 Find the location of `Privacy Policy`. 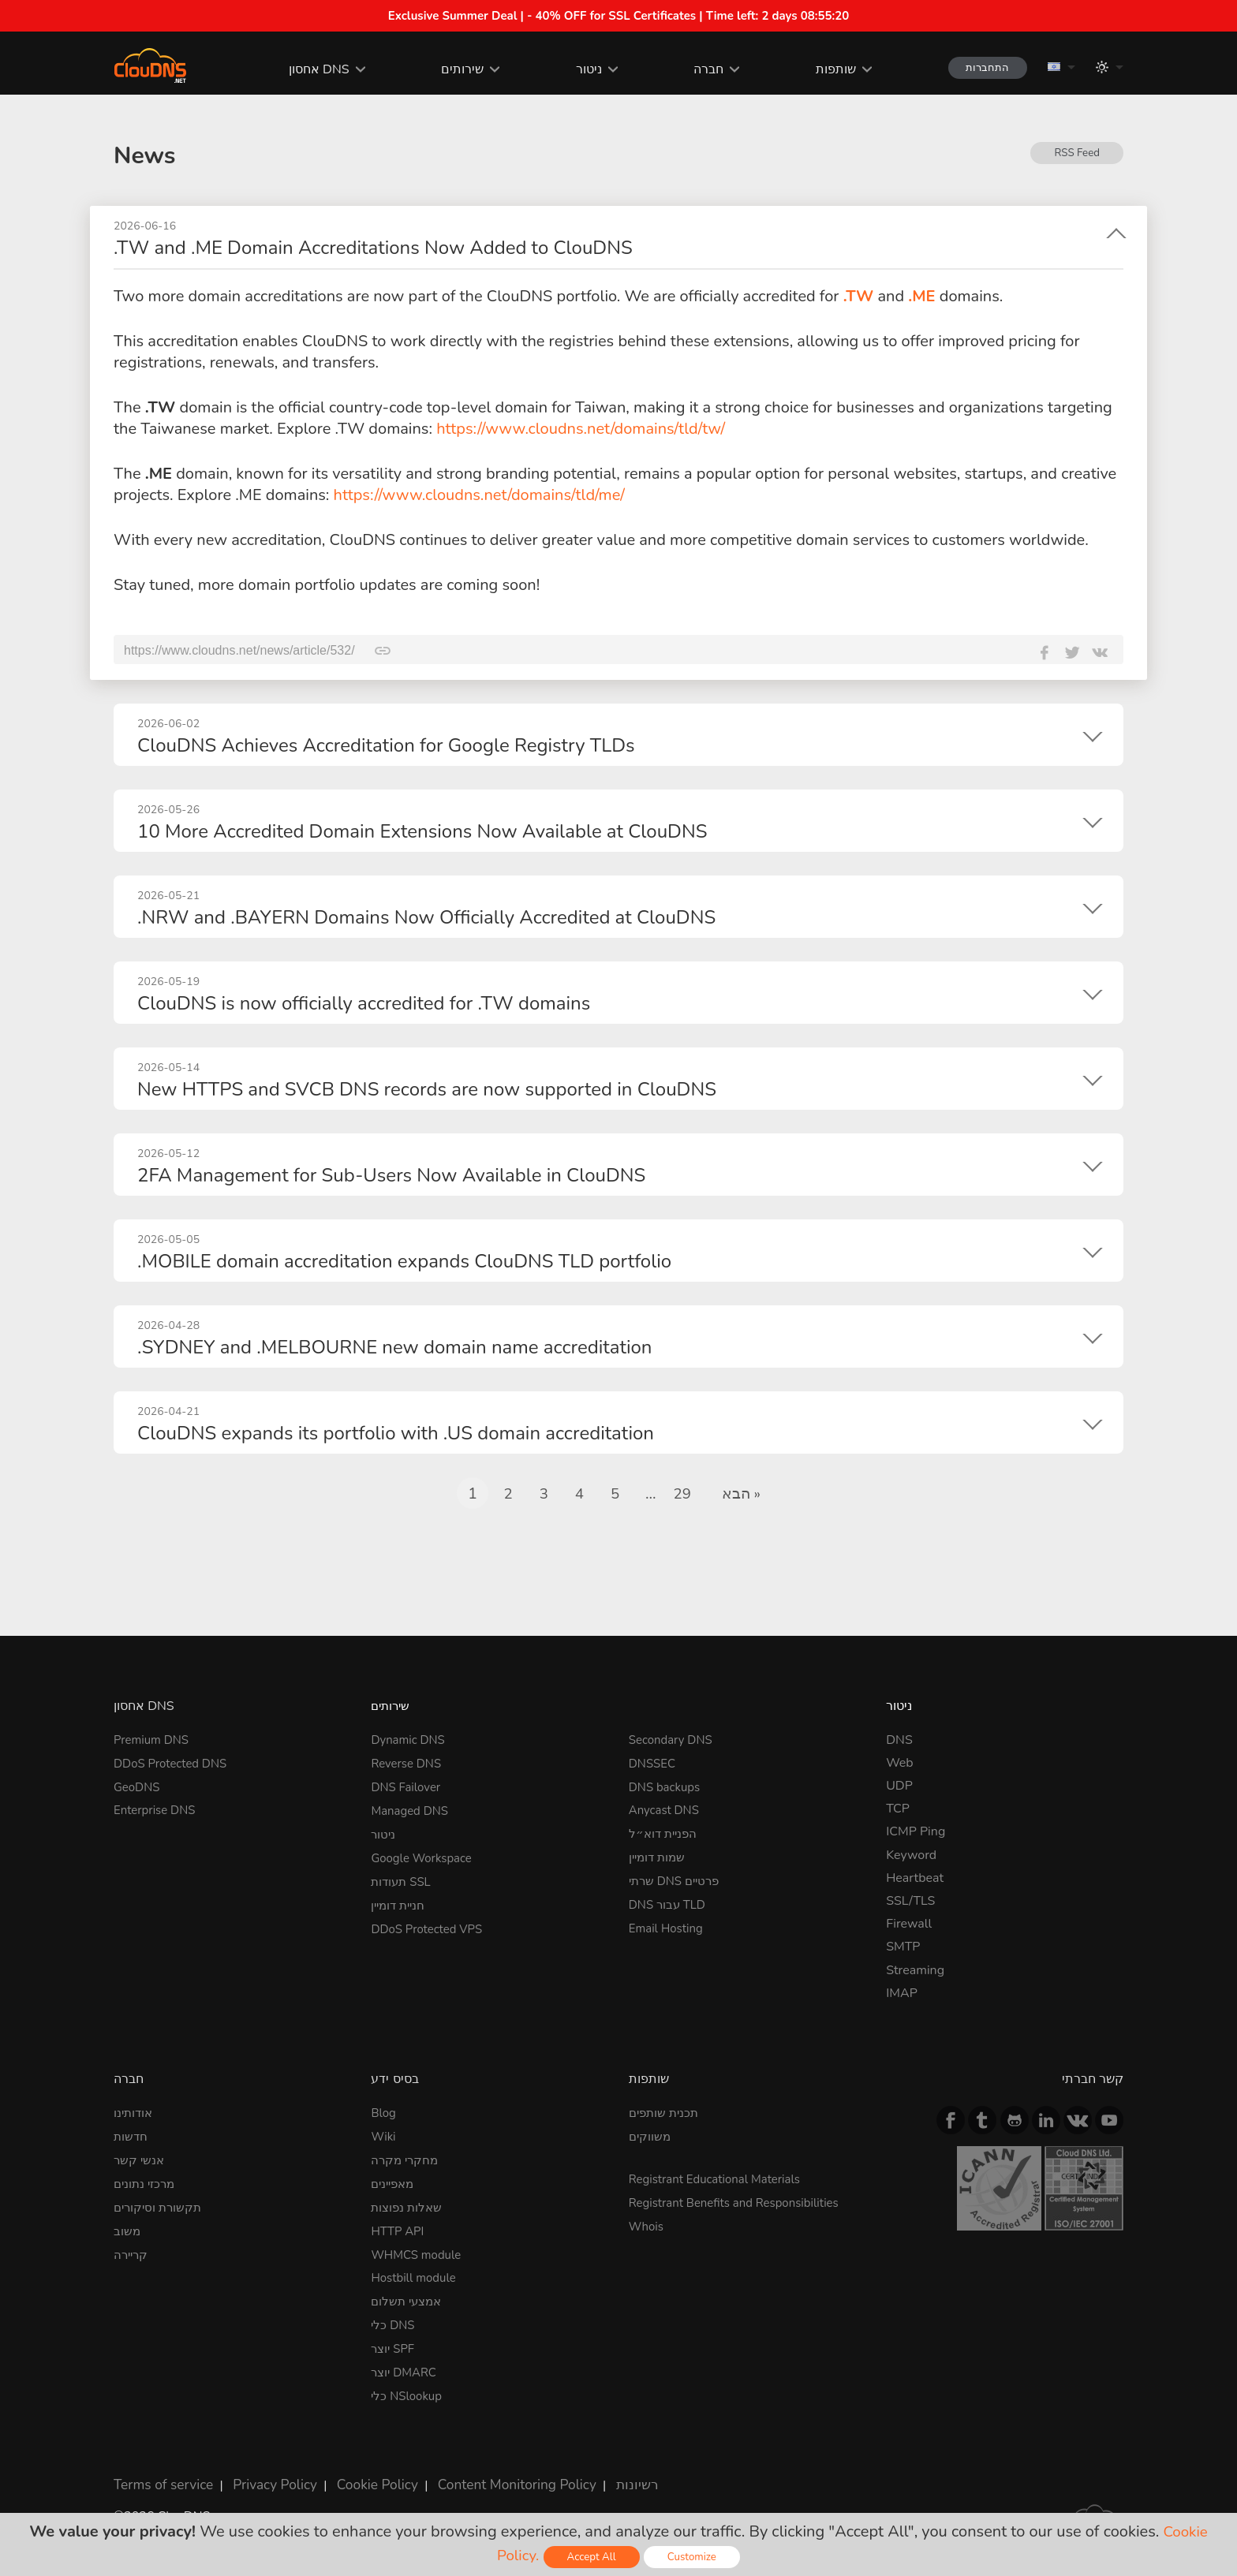

Privacy Policy is located at coordinates (264, 2475).